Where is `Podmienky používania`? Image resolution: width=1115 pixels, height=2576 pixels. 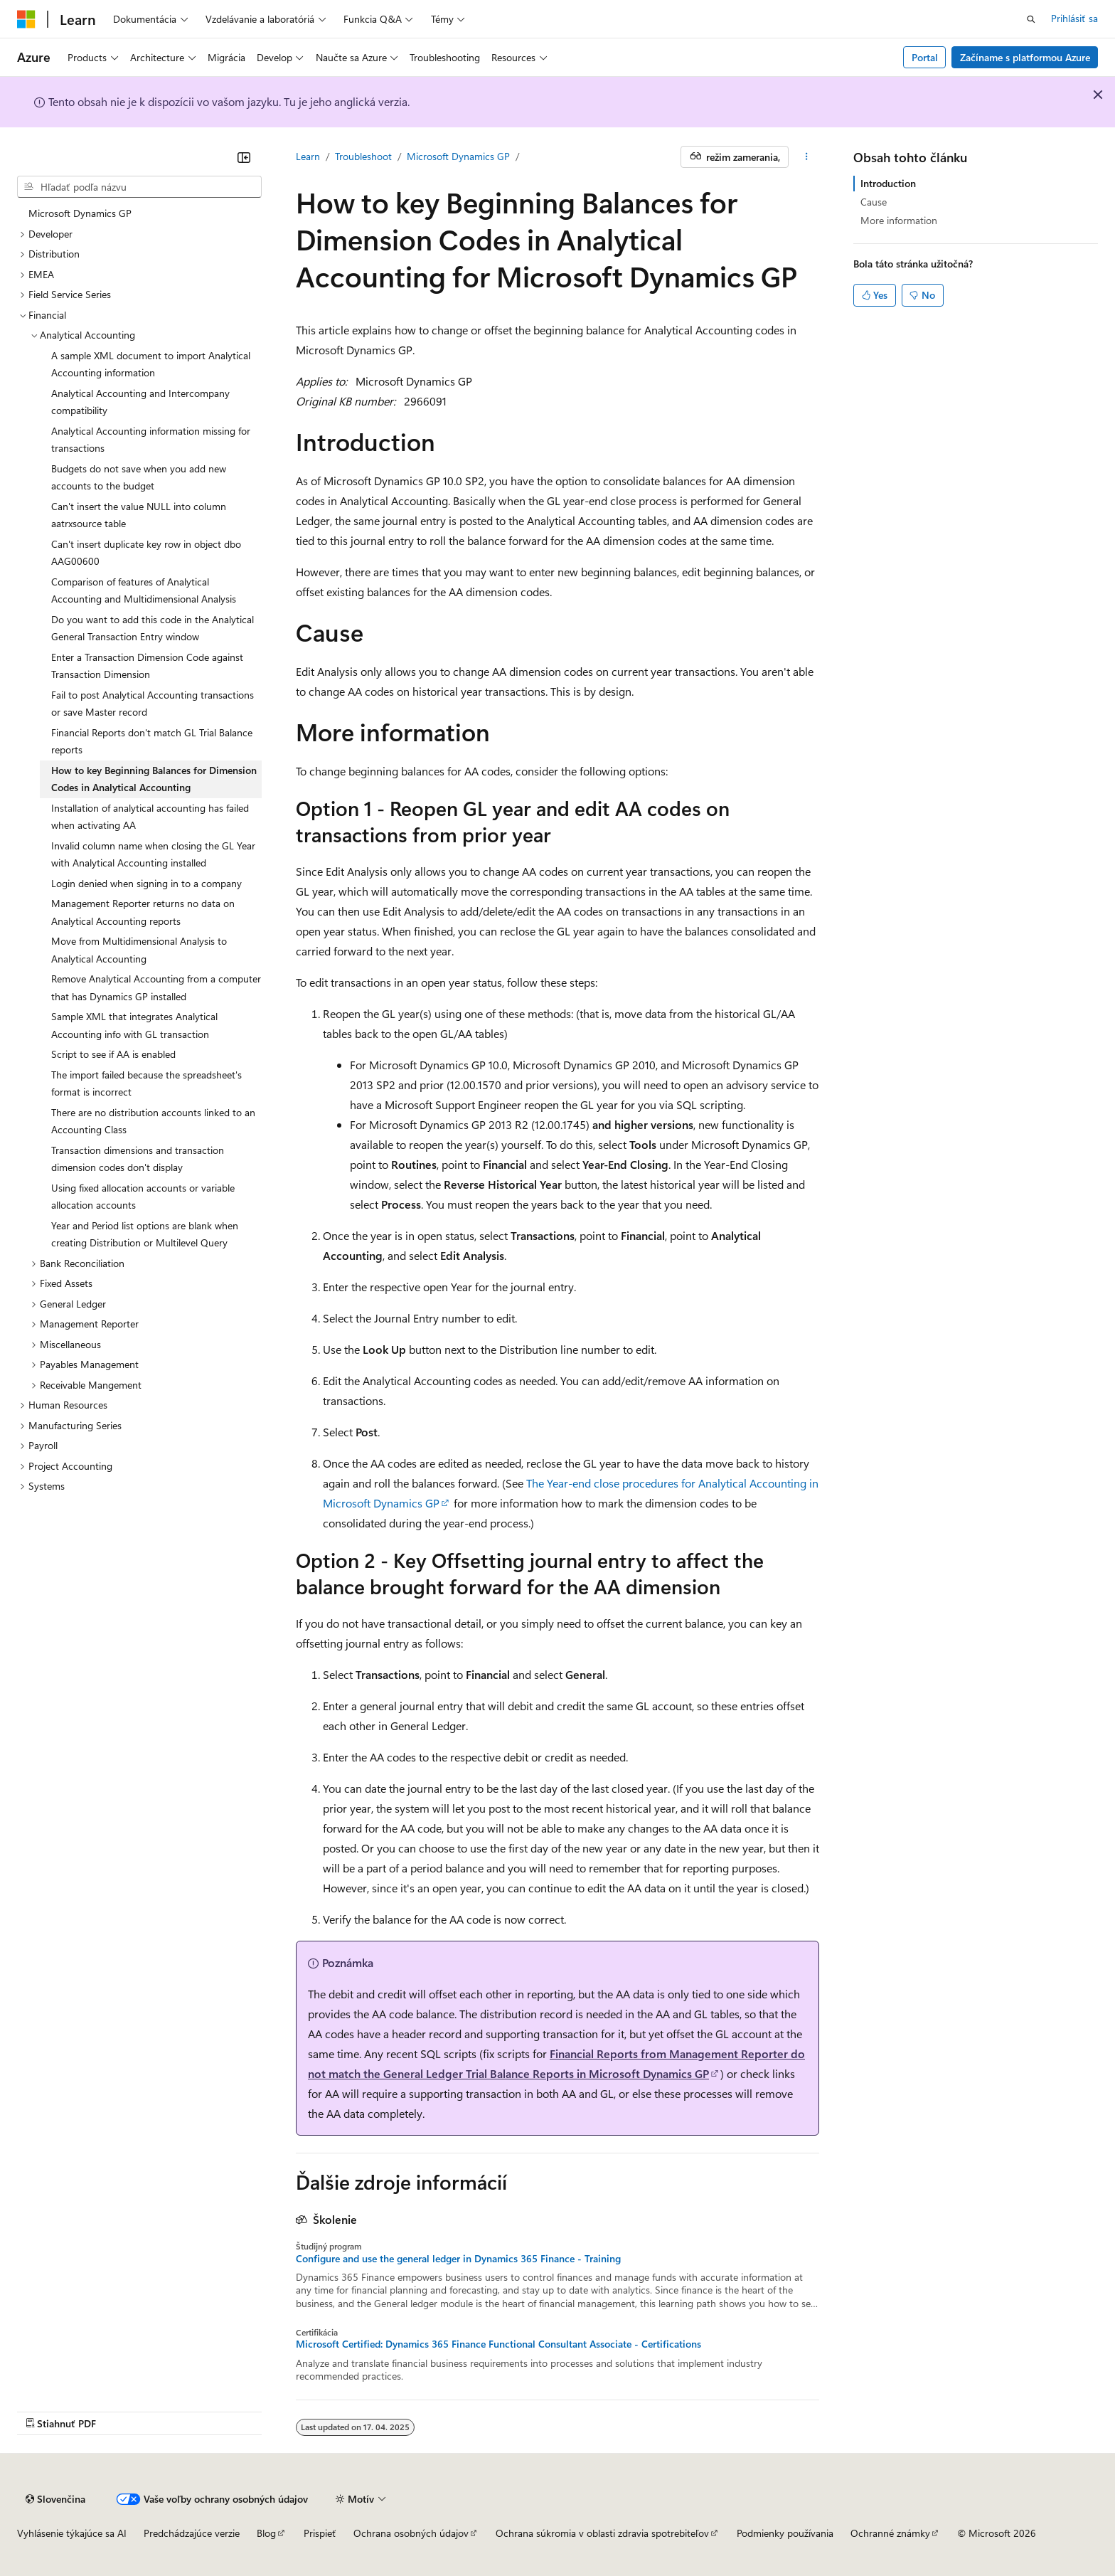
Podmienky používania is located at coordinates (785, 2533).